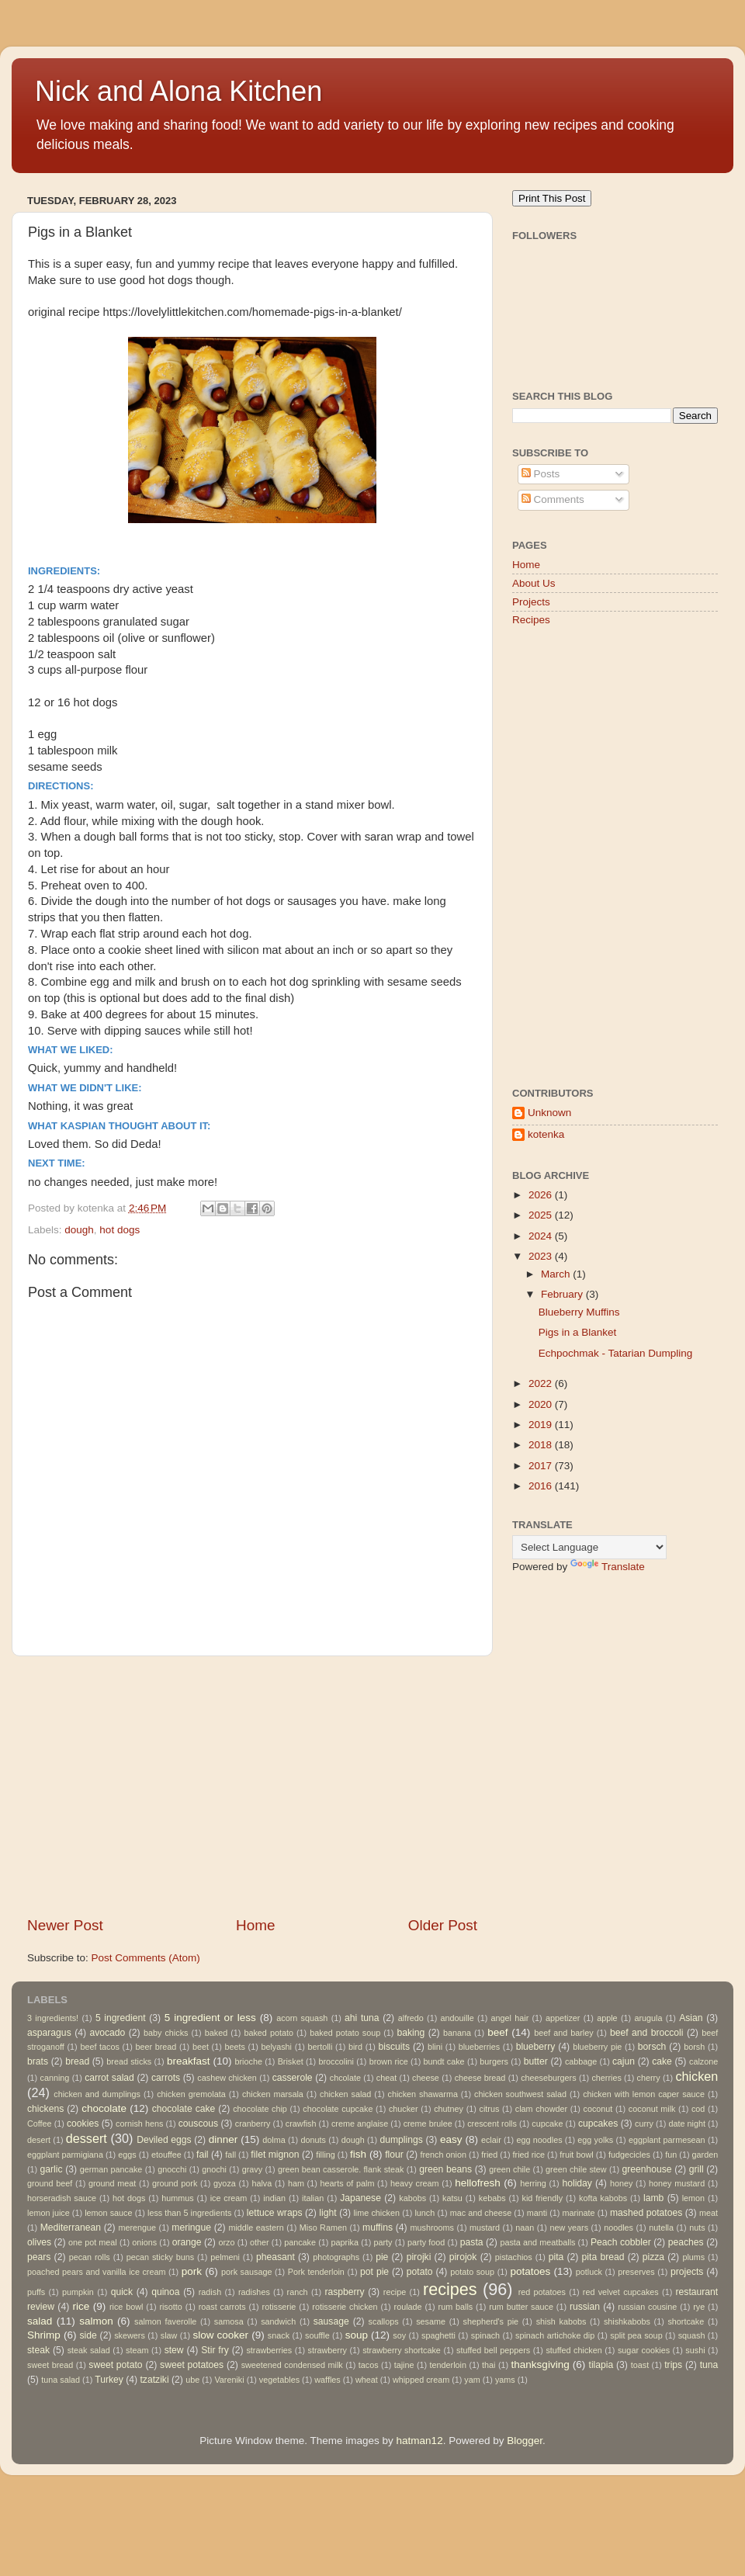 The height and width of the screenshot is (2576, 745). I want to click on Mediterranean, so click(70, 2227).